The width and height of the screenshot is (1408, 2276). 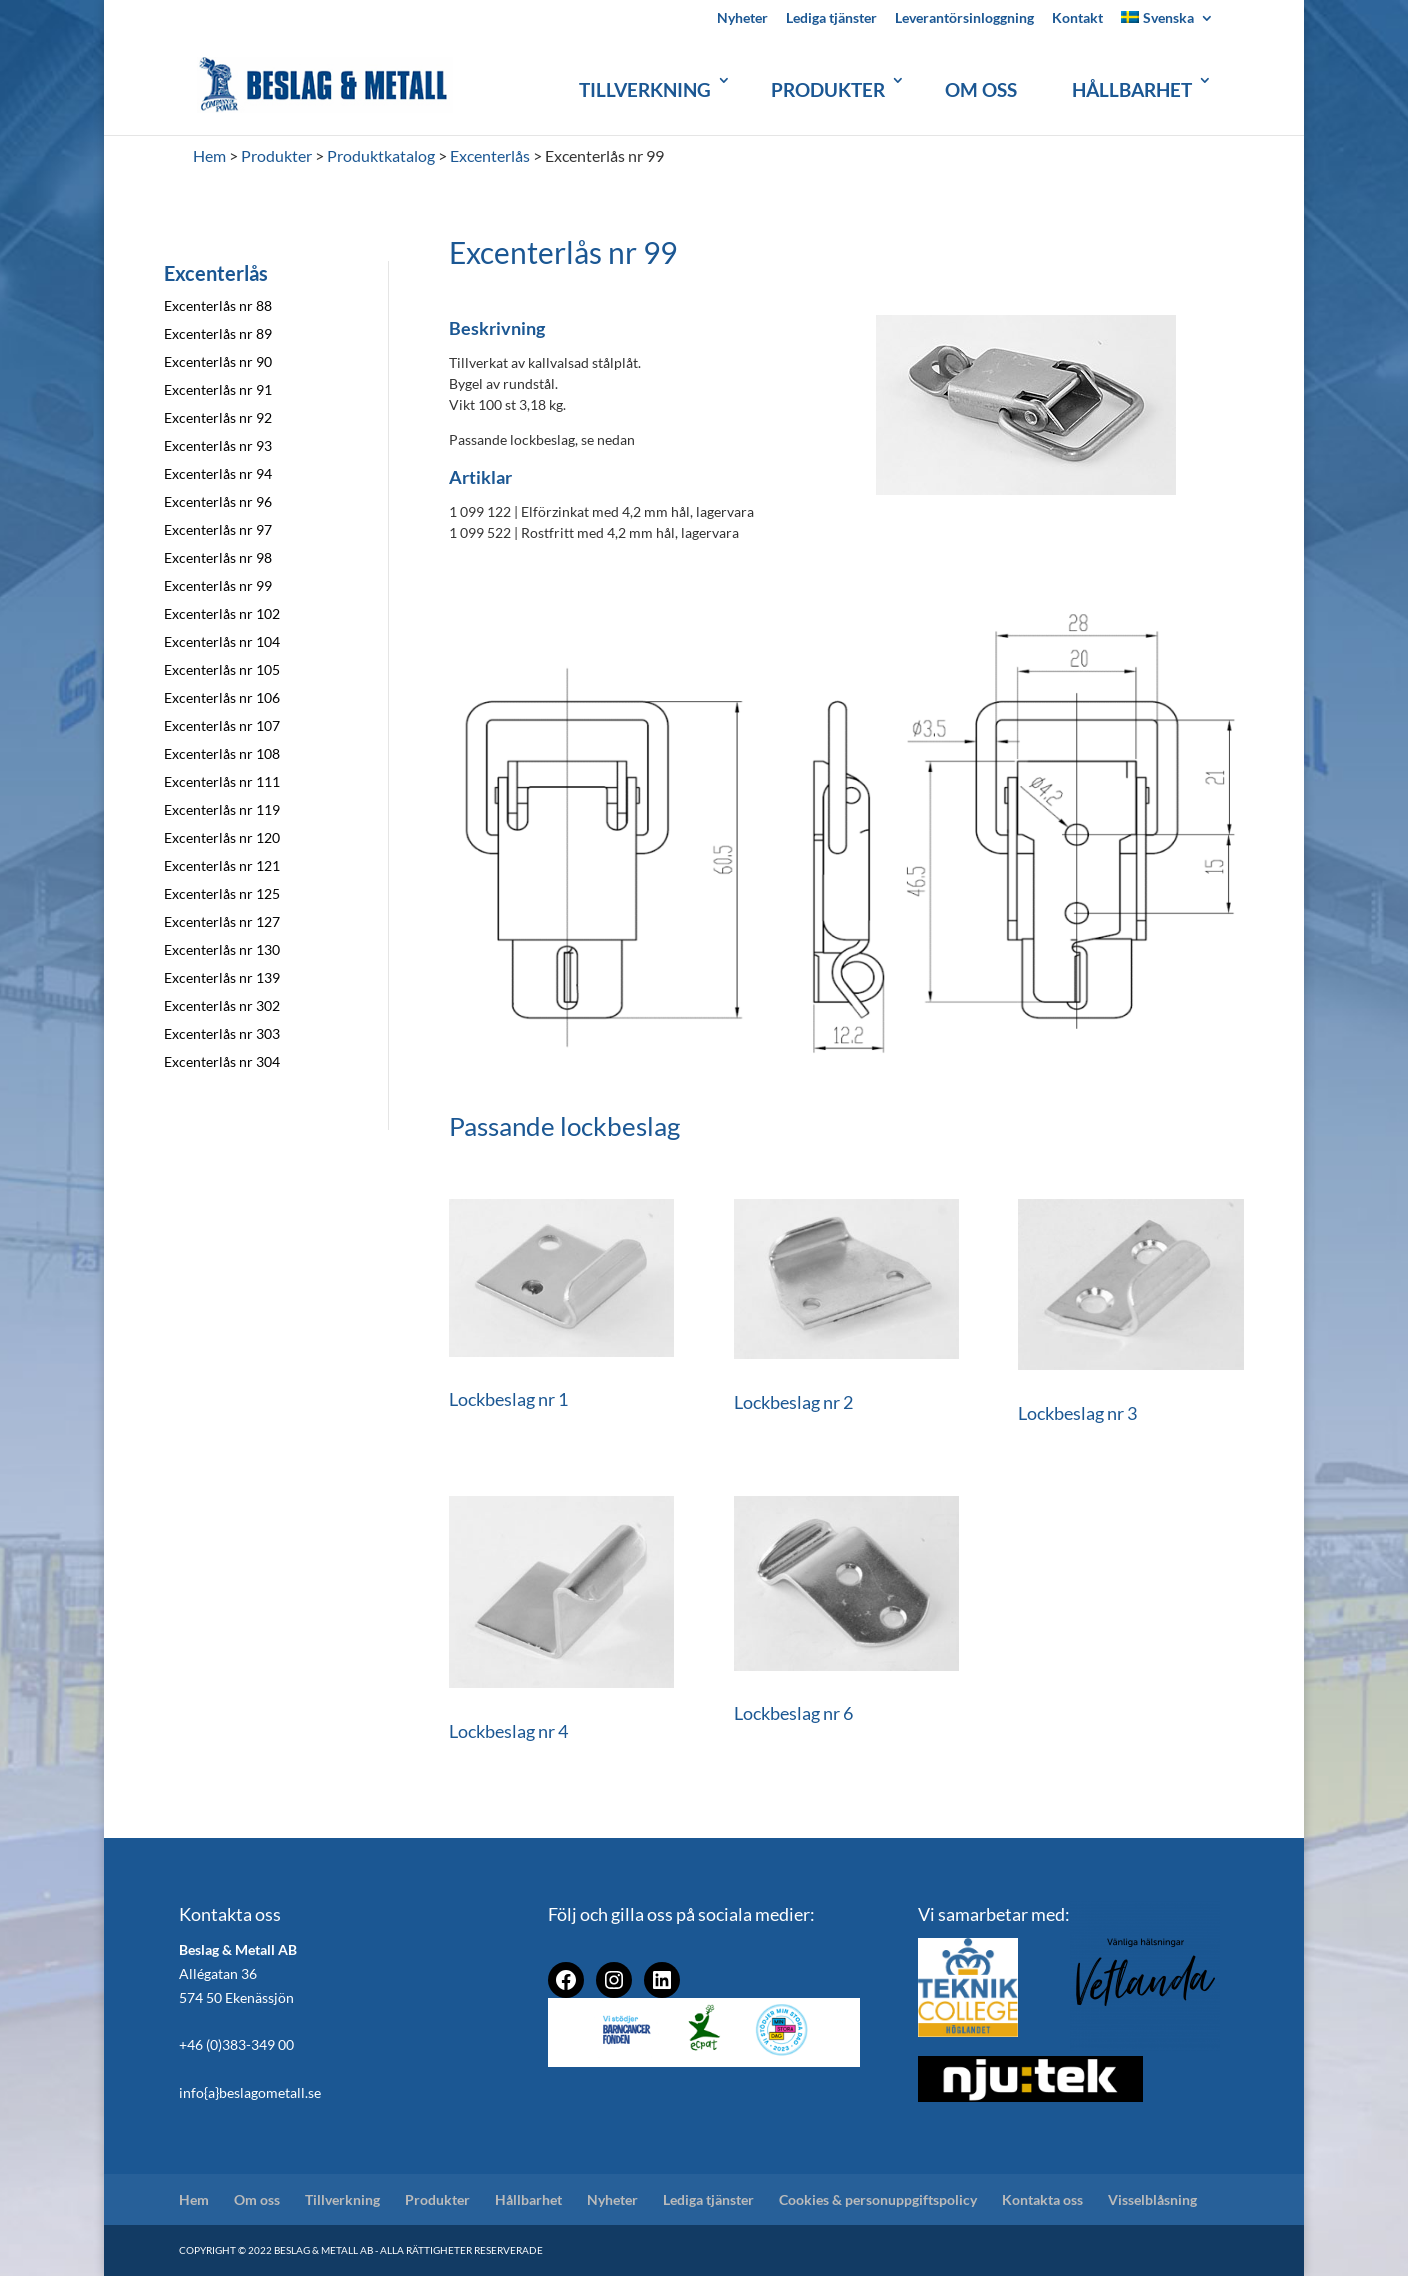 What do you see at coordinates (222, 781) in the screenshot?
I see `Excenterlås nr 111` at bounding box center [222, 781].